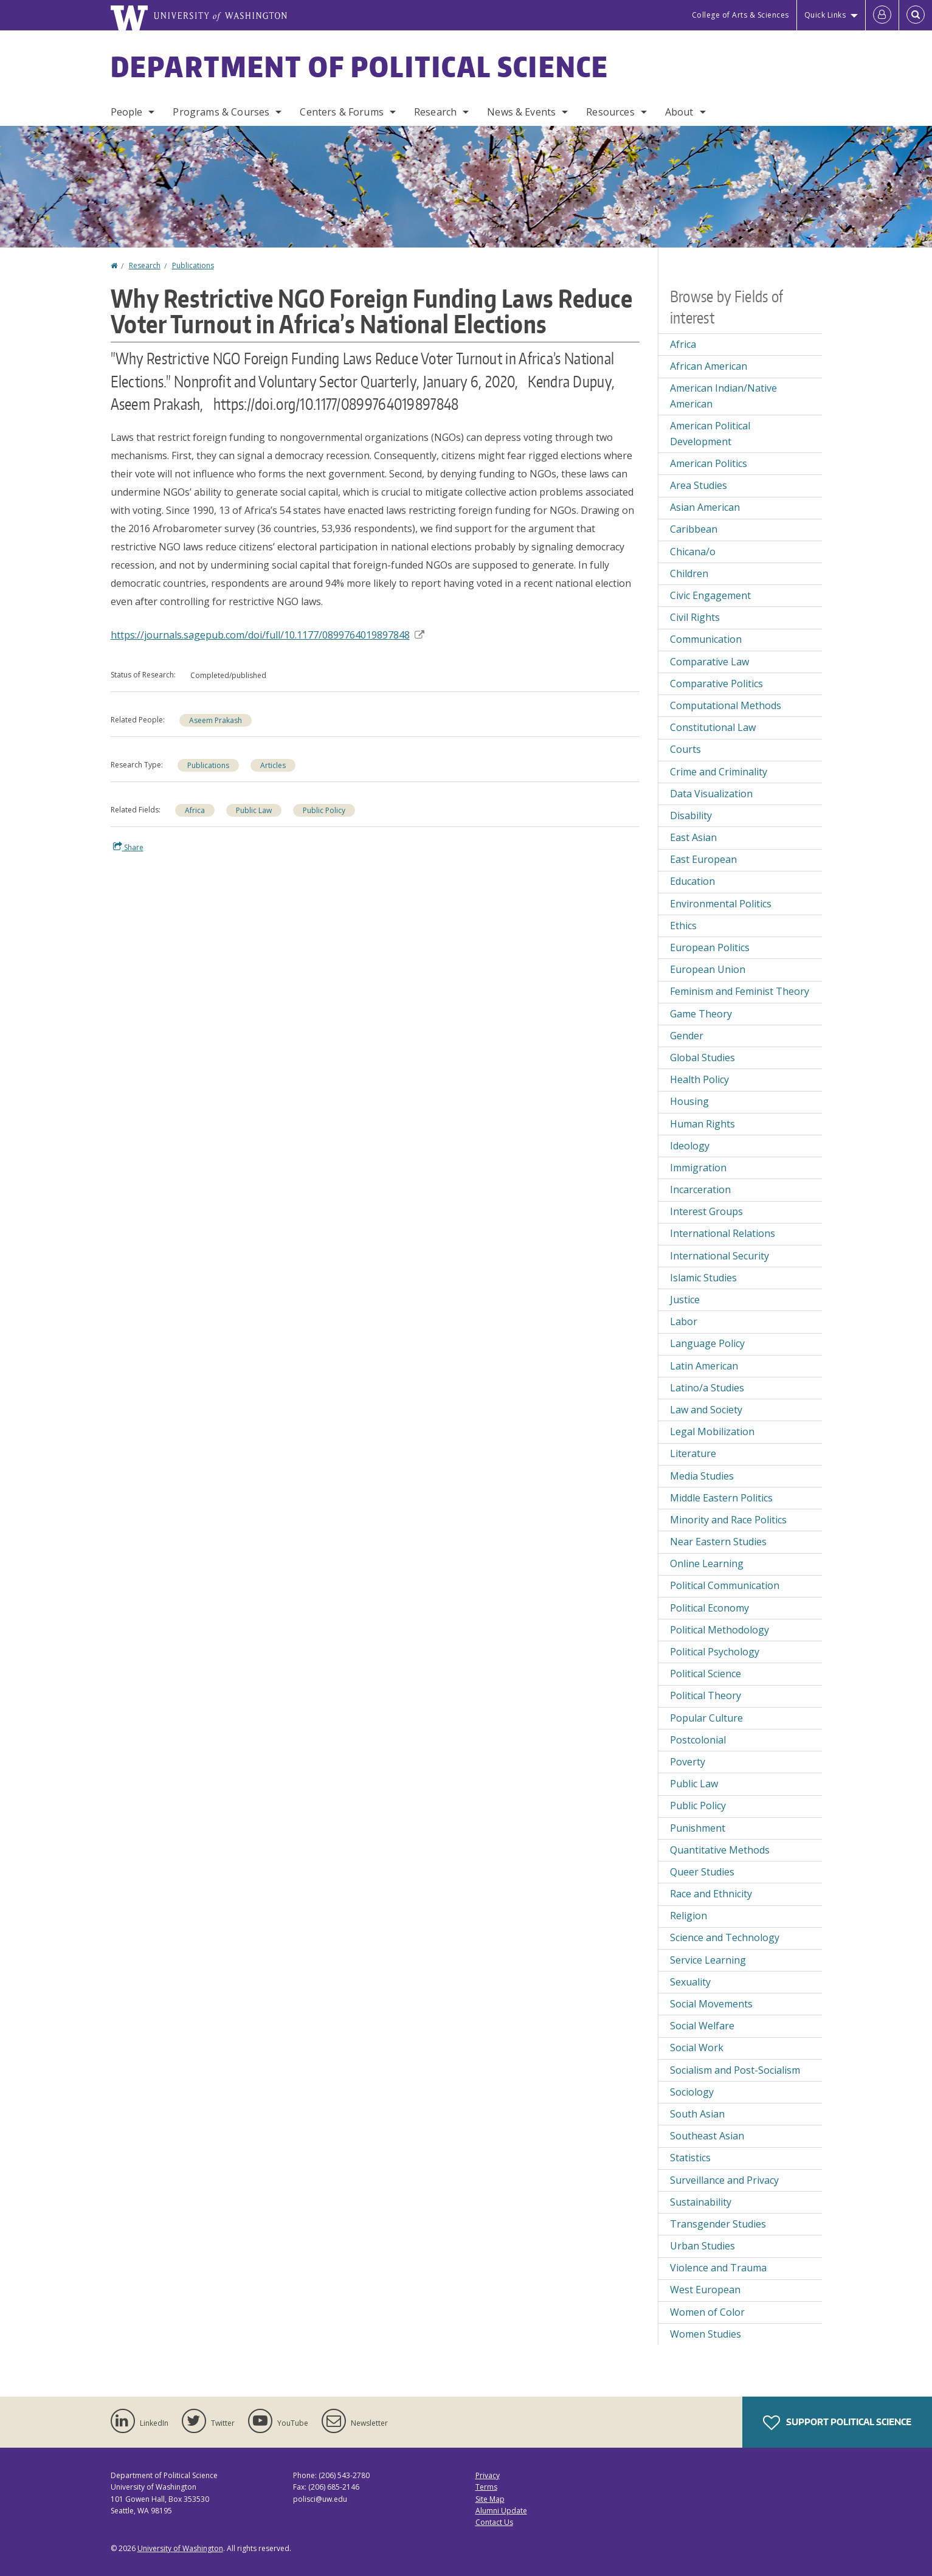  Describe the element at coordinates (435, 112) in the screenshot. I see `Research` at that location.